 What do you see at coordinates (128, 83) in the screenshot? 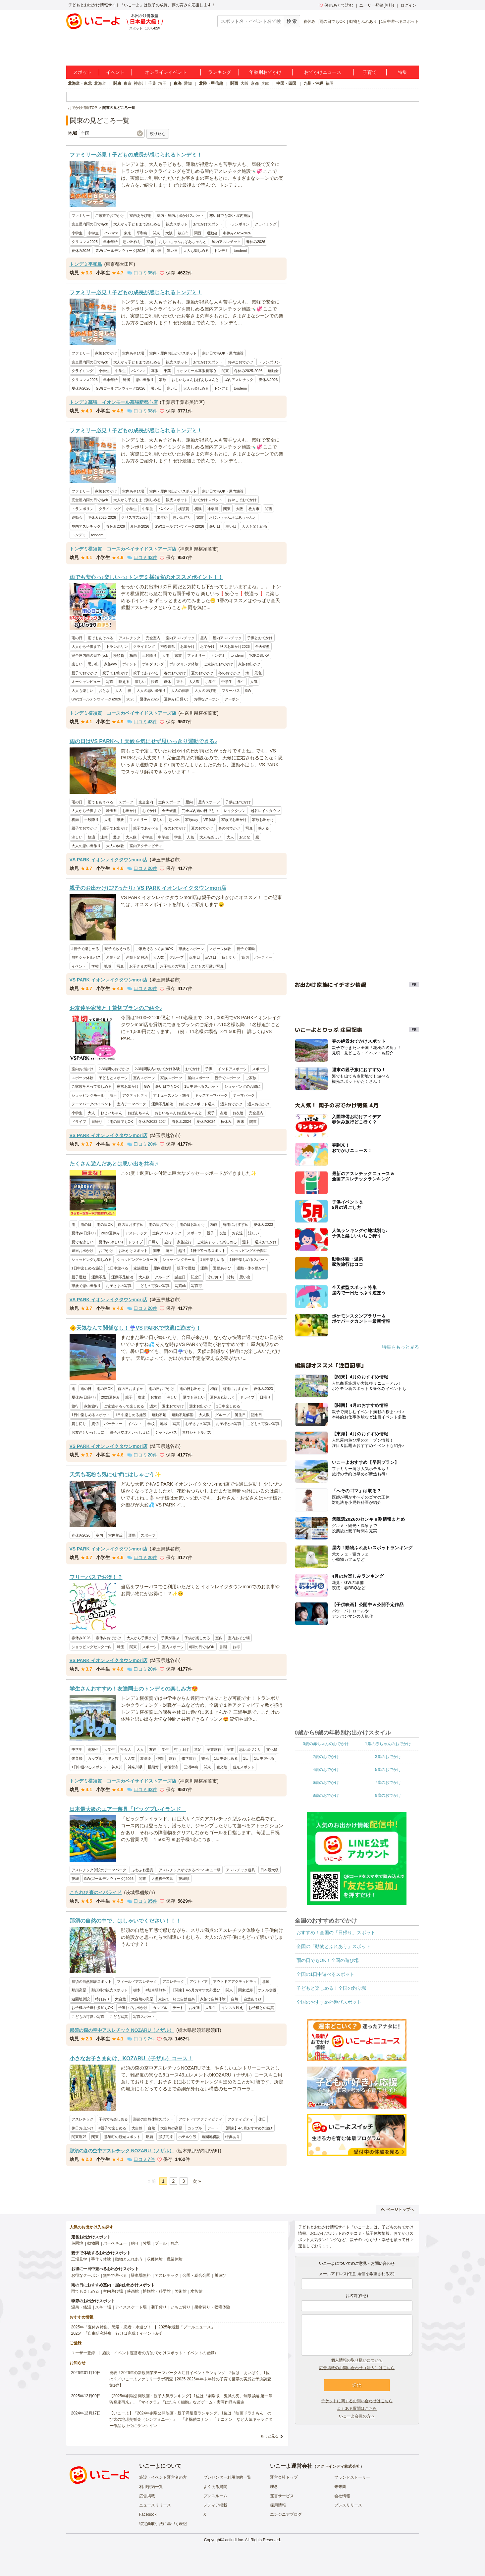
I see `東京` at bounding box center [128, 83].